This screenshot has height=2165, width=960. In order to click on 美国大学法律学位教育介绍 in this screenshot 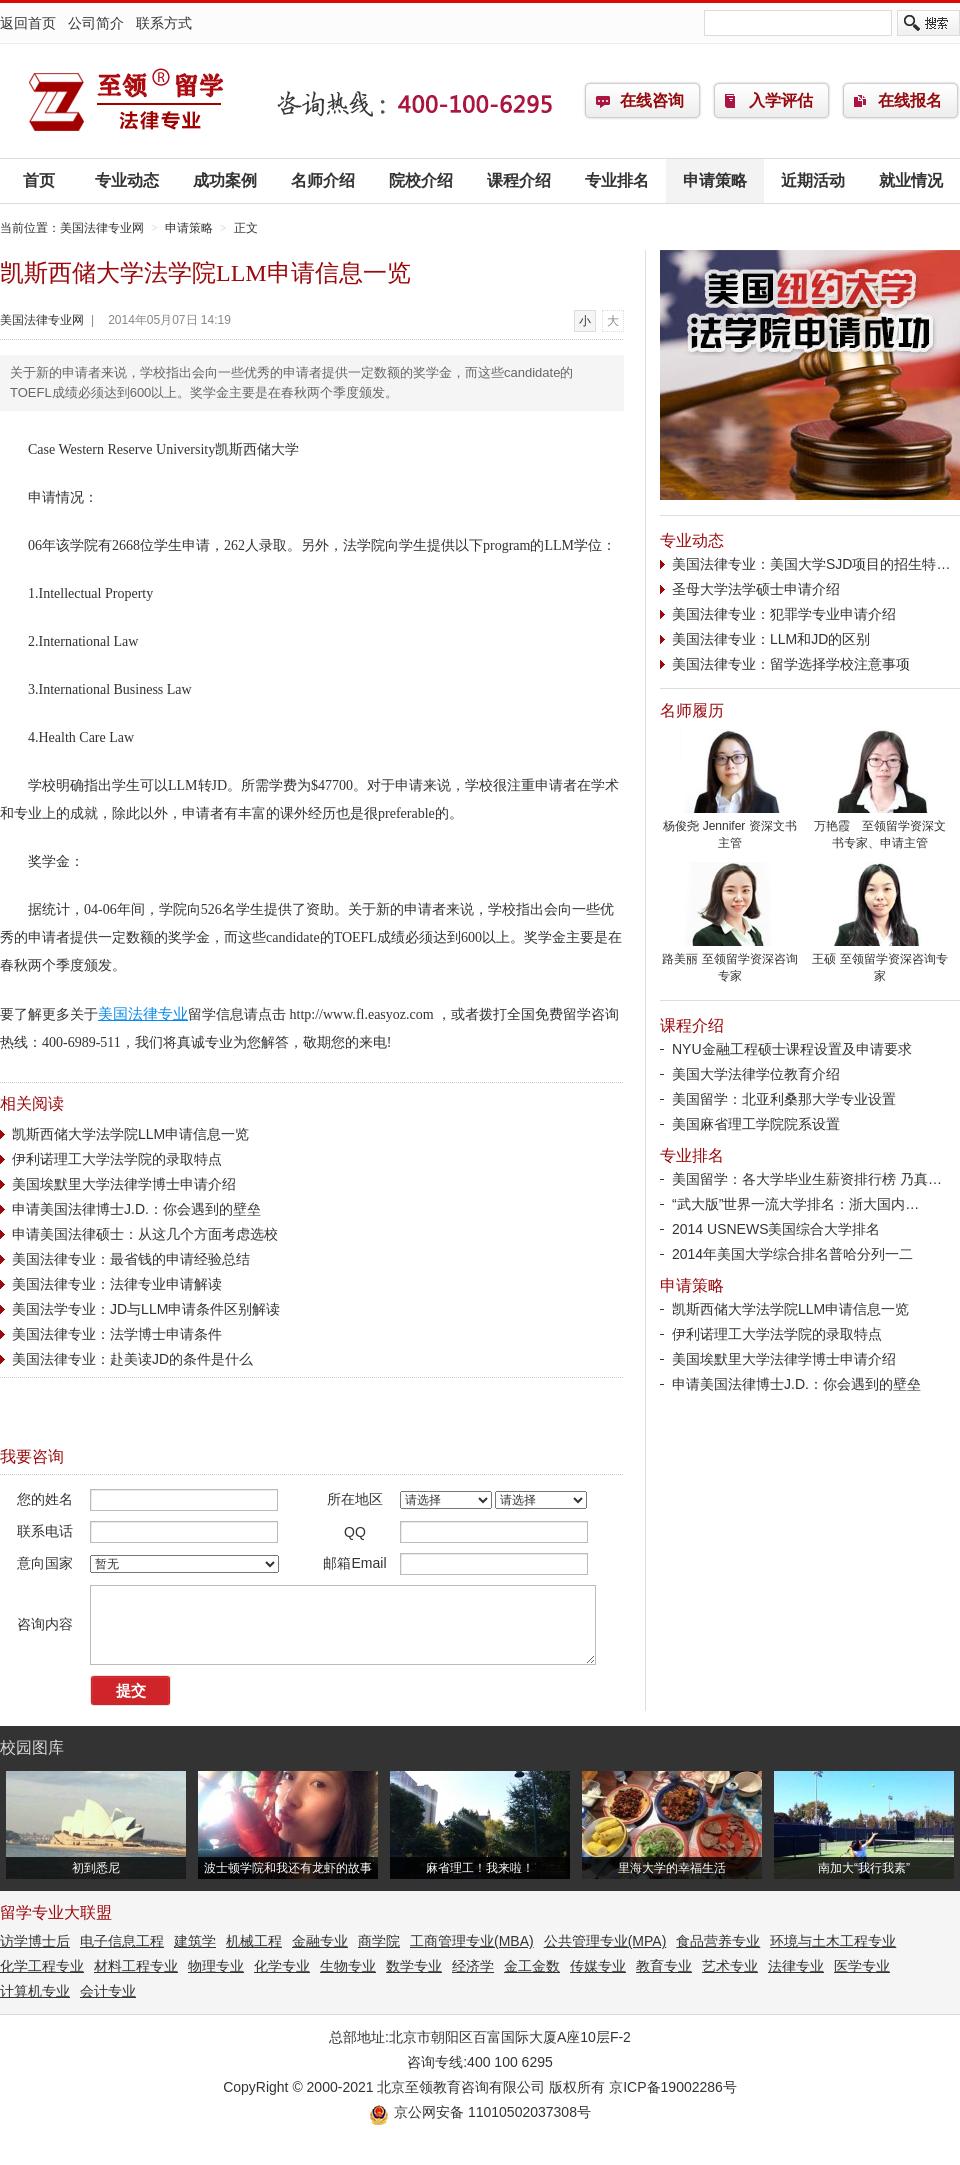, I will do `click(756, 1074)`.